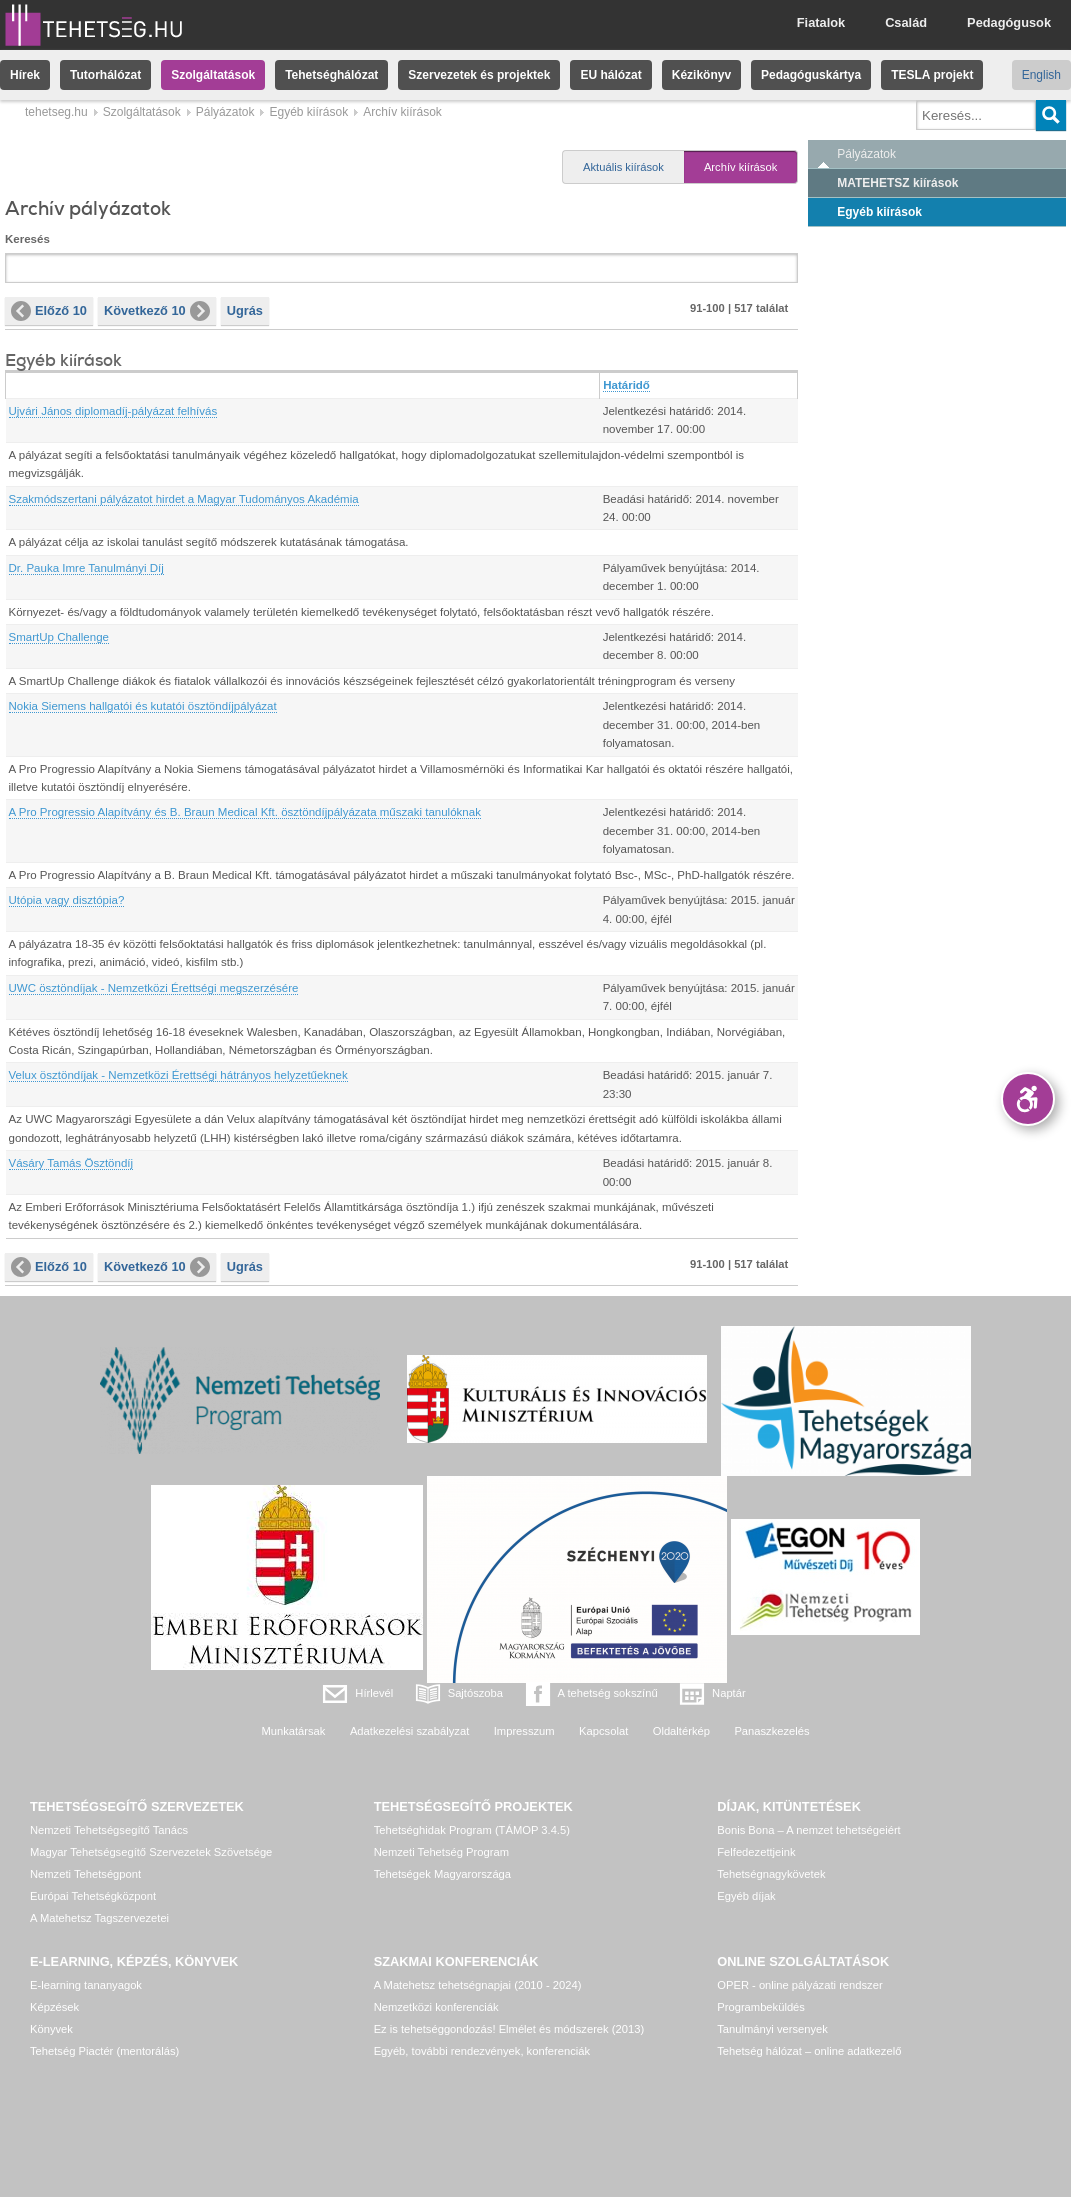 The image size is (1071, 2197). Describe the element at coordinates (524, 1731) in the screenshot. I see `Impresszum` at that location.